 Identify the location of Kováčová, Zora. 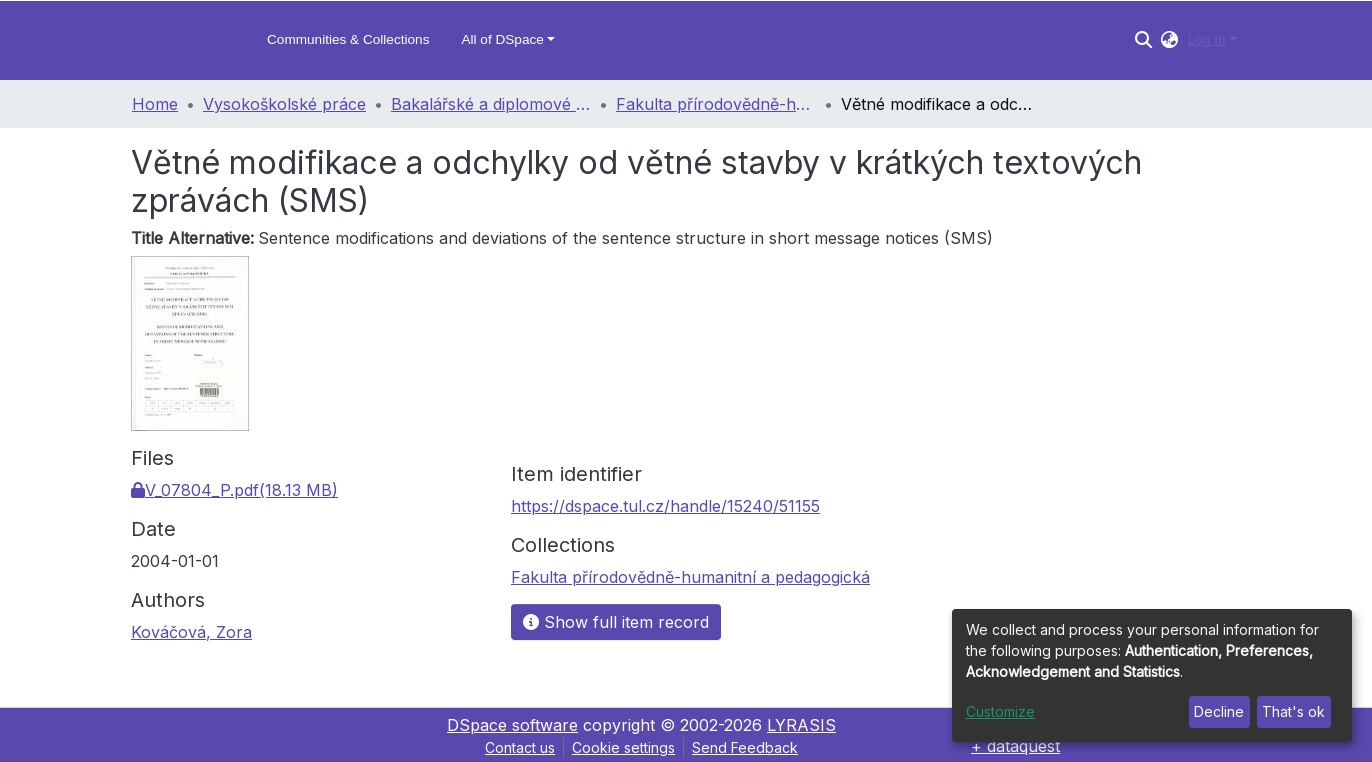
(191, 632).